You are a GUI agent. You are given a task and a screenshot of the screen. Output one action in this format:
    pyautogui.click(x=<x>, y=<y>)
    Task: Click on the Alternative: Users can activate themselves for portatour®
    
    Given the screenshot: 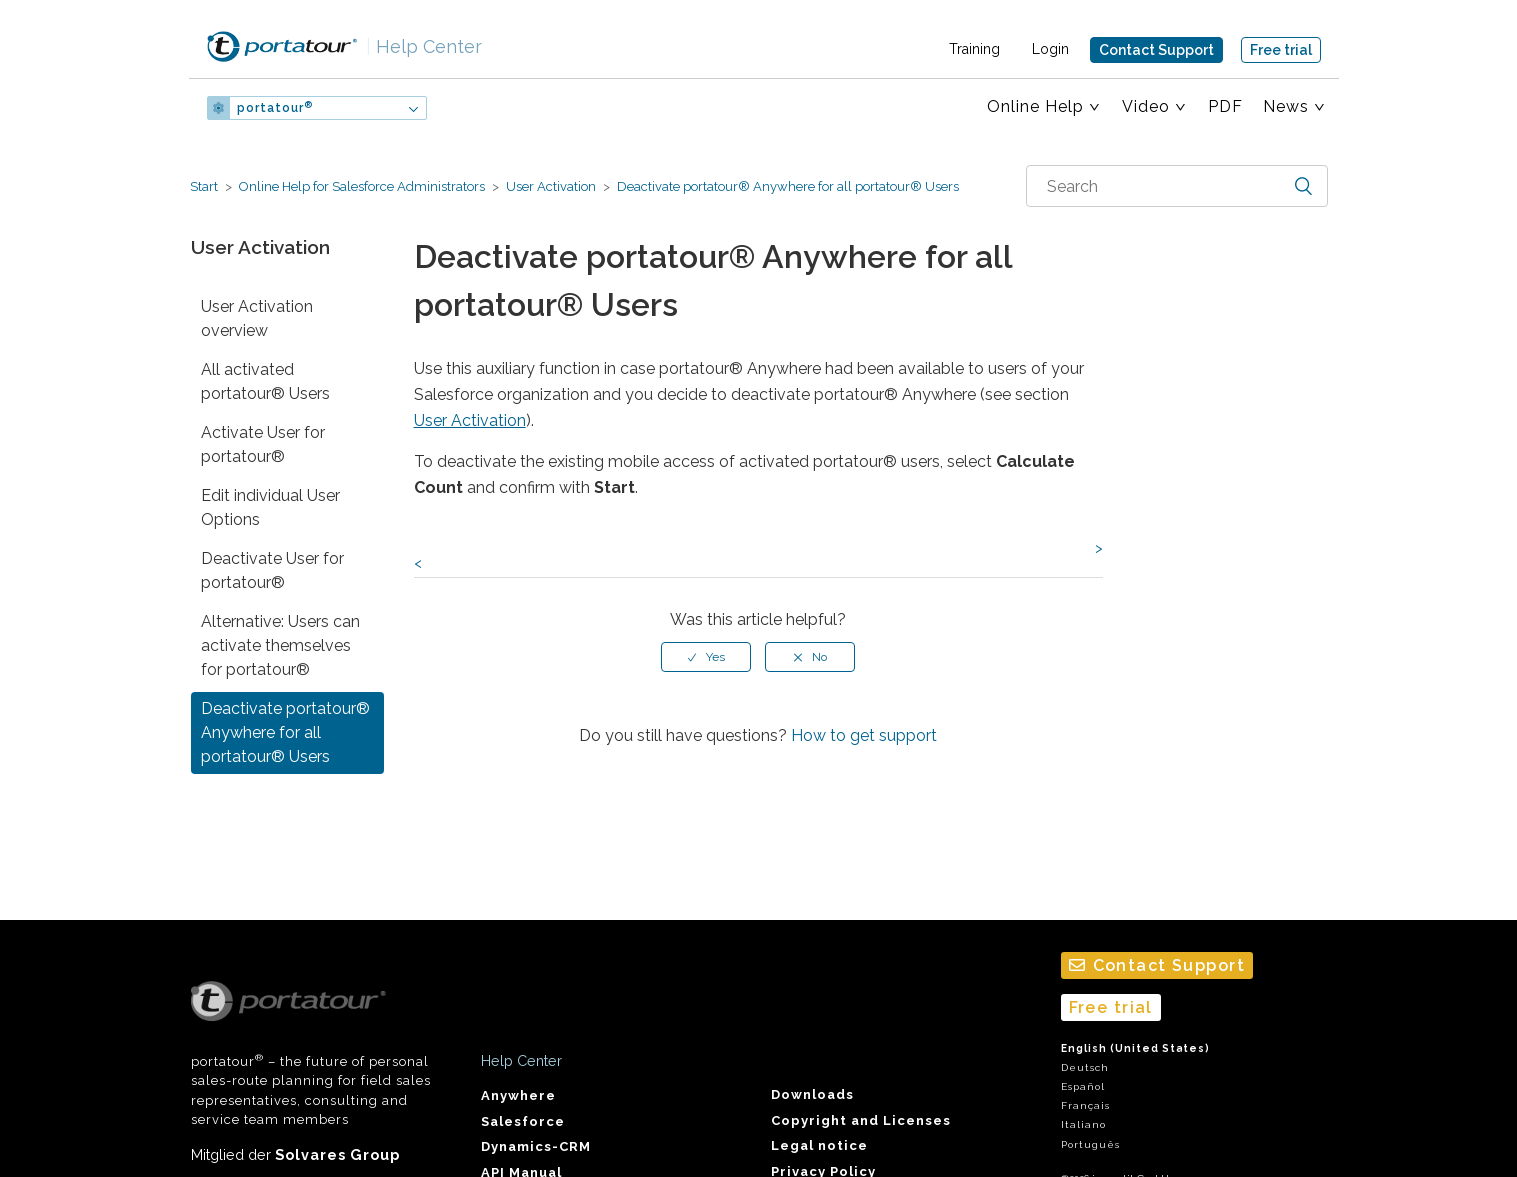 What is the action you would take?
    pyautogui.click(x=280, y=645)
    